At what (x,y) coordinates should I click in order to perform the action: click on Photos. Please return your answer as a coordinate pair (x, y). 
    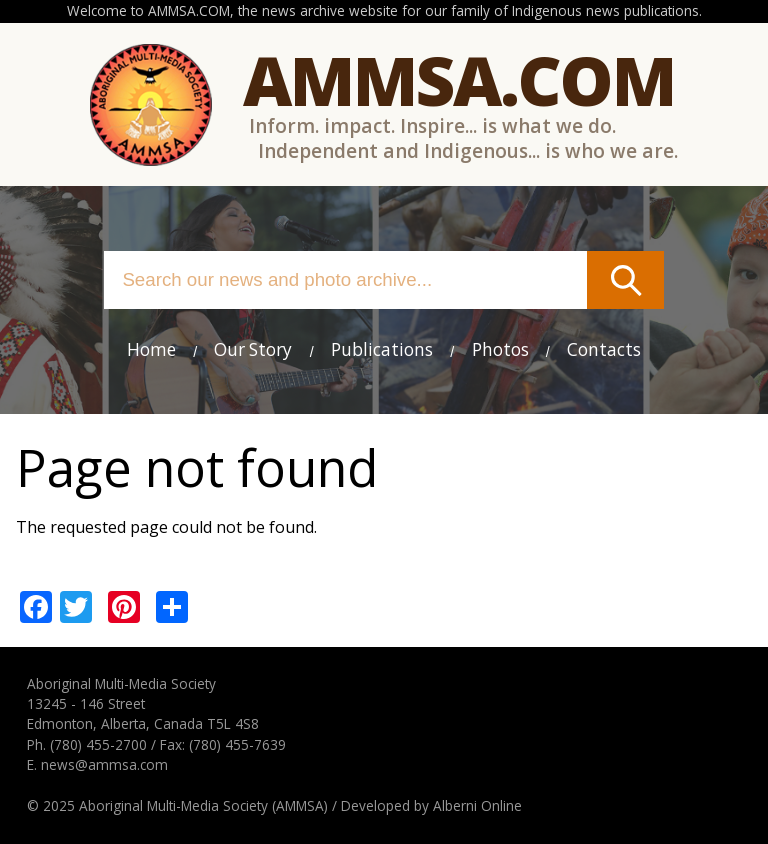
    Looking at the image, I should click on (500, 349).